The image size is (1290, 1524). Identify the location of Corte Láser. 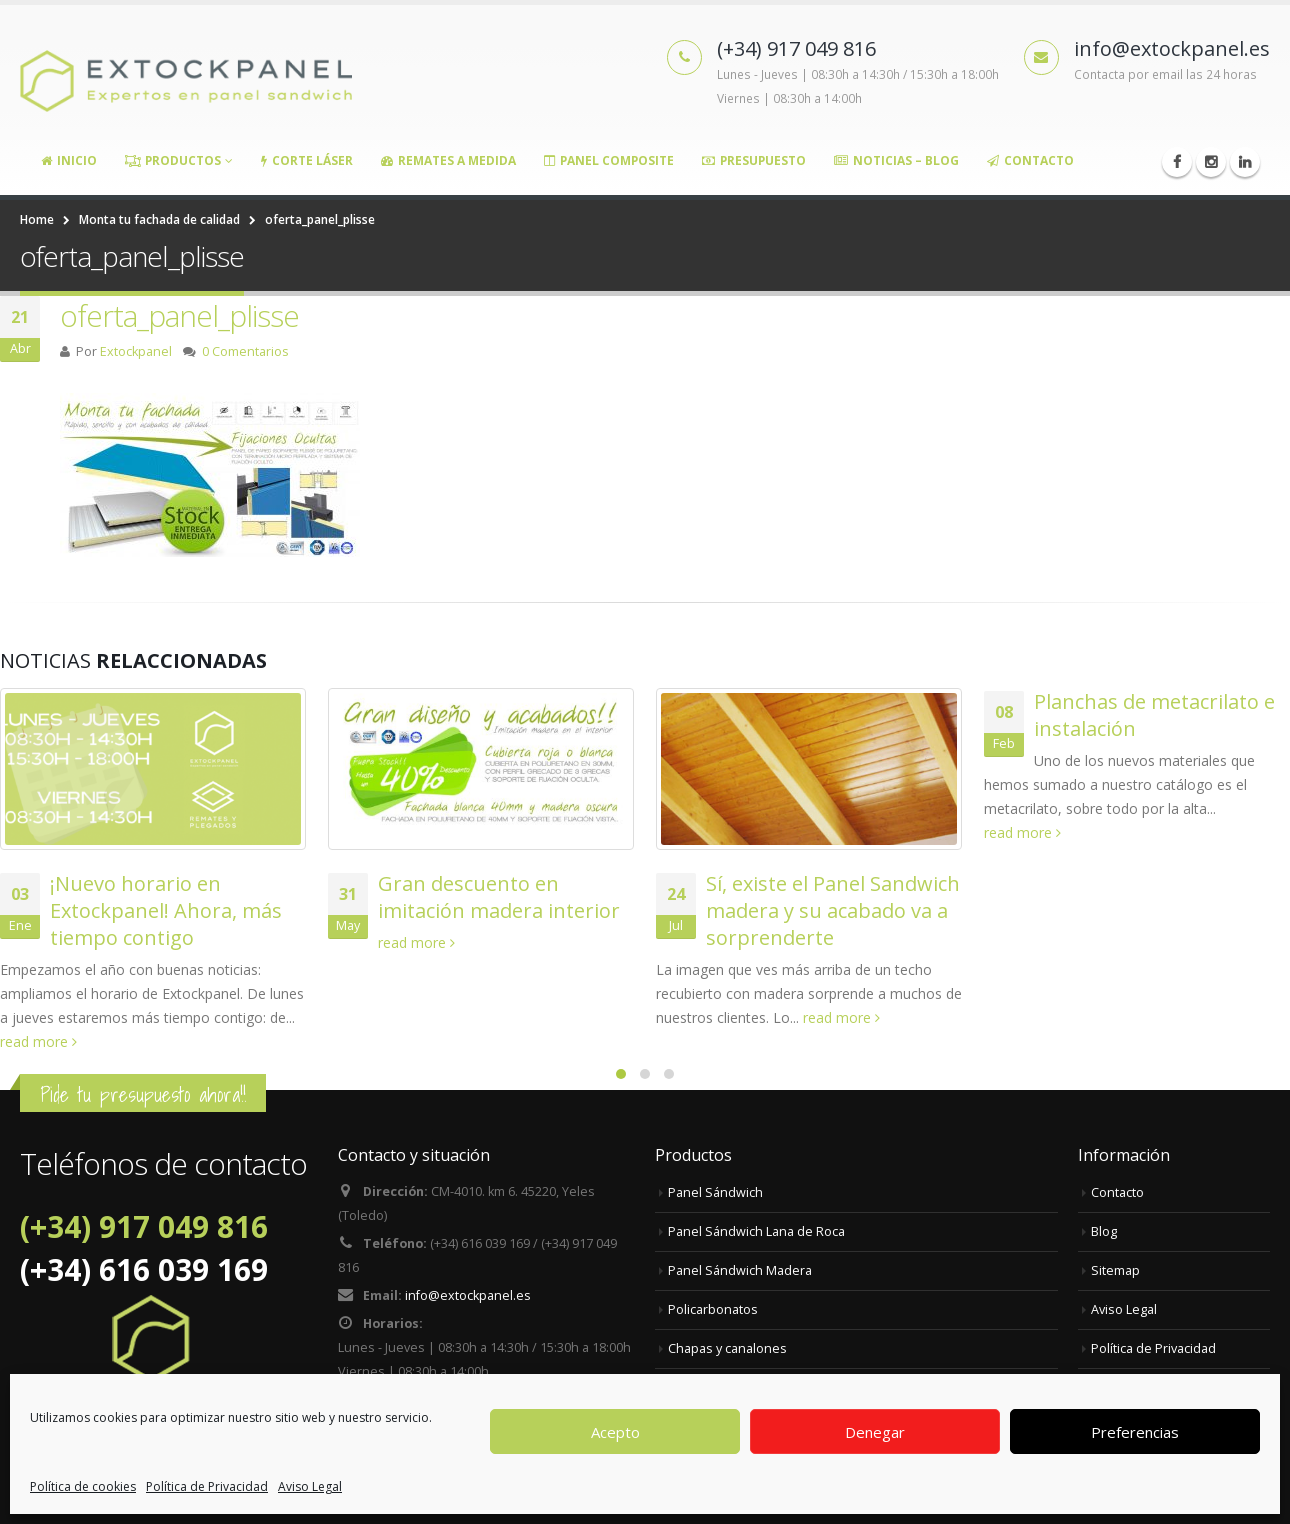
(307, 160).